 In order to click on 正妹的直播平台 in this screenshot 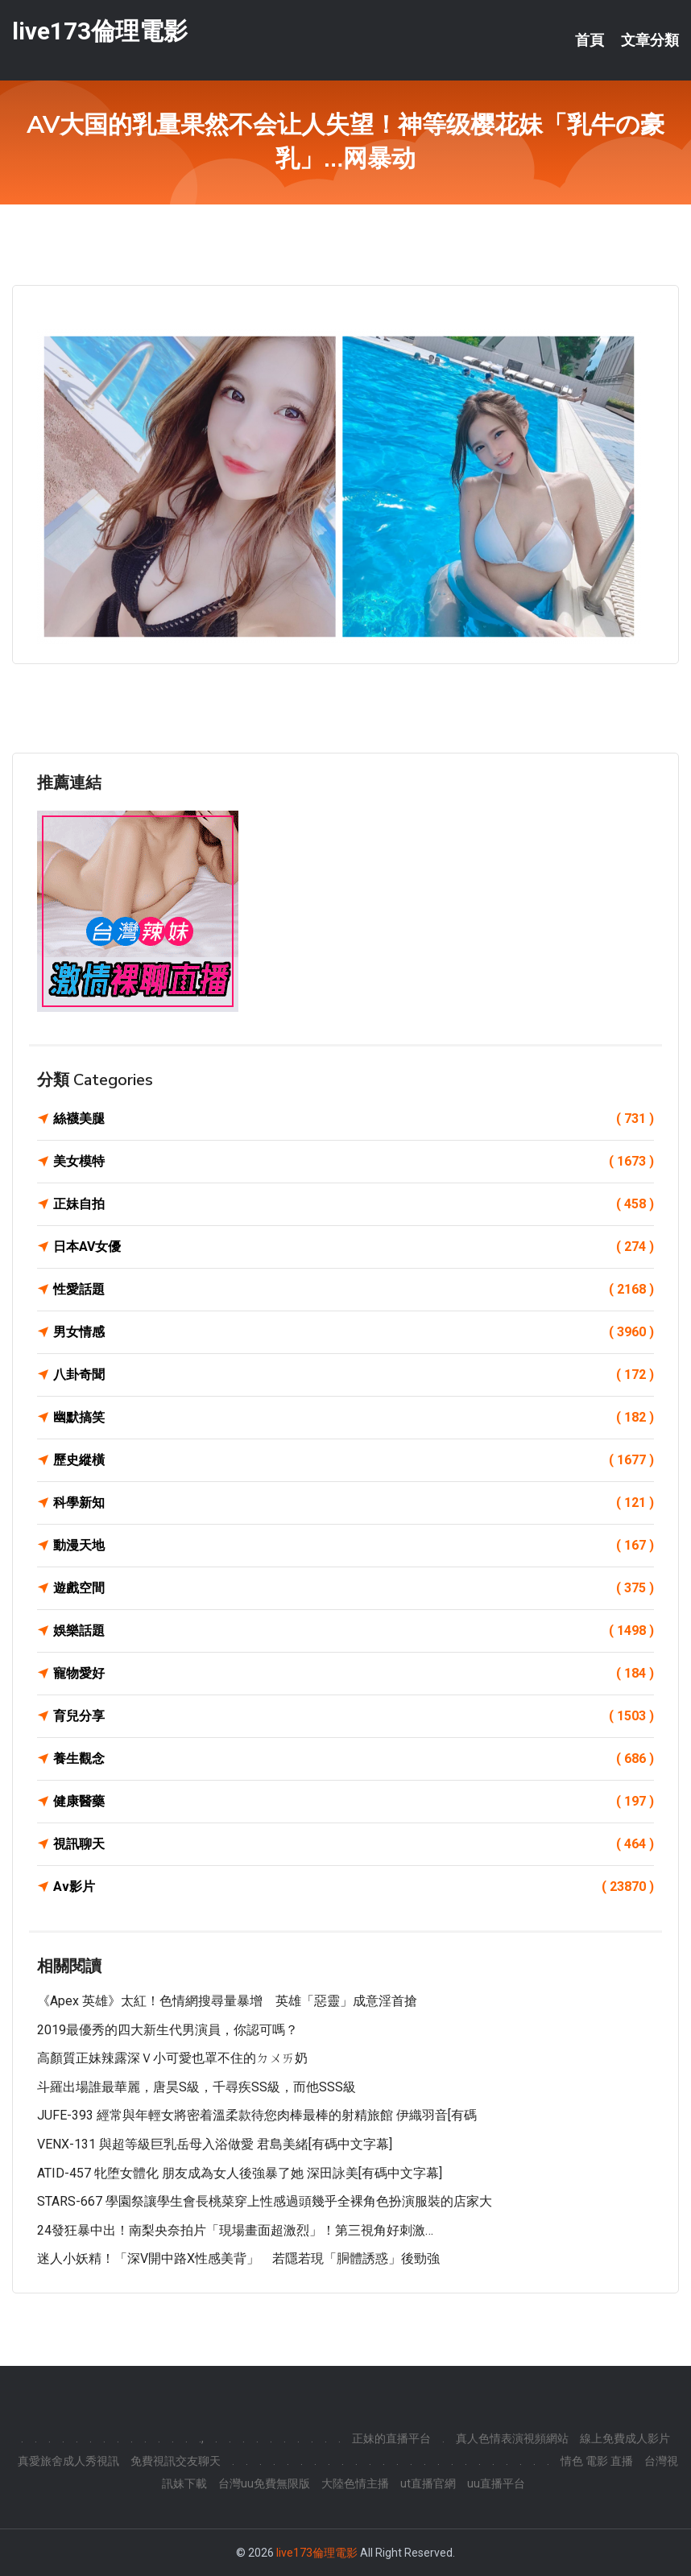, I will do `click(391, 2438)`.